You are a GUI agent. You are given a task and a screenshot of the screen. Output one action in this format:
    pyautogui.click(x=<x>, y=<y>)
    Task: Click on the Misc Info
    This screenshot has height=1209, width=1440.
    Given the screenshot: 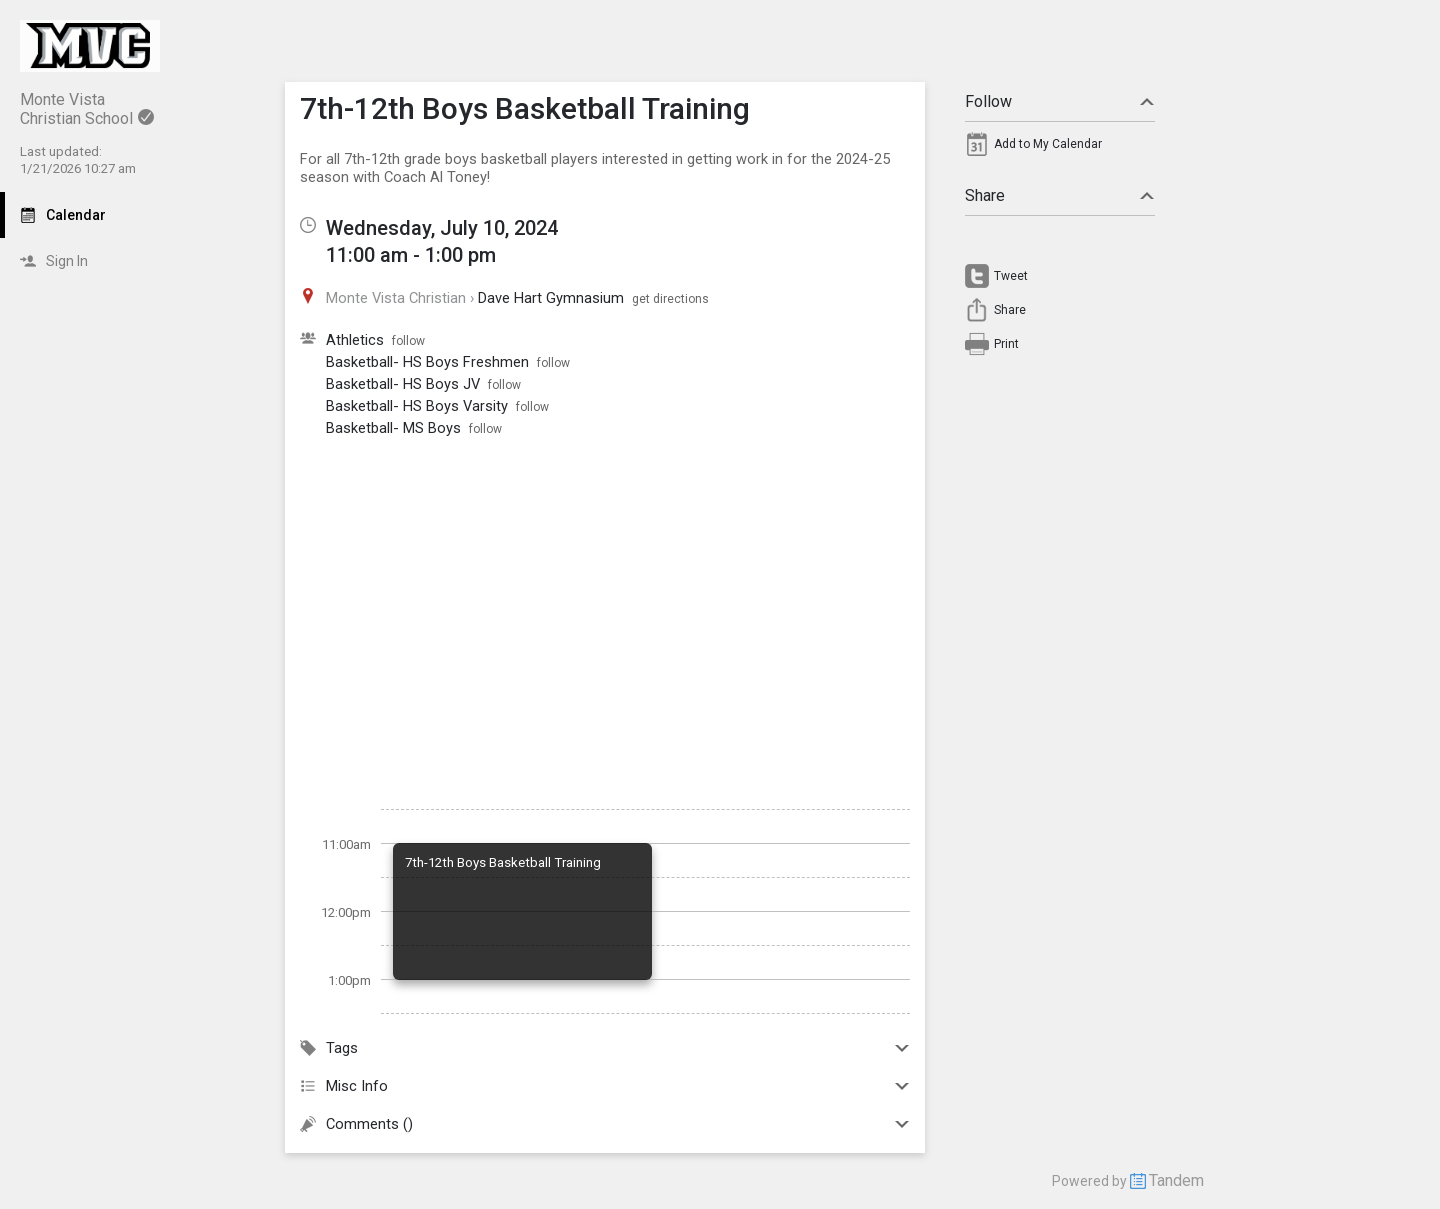 What is the action you would take?
    pyautogui.click(x=605, y=1086)
    